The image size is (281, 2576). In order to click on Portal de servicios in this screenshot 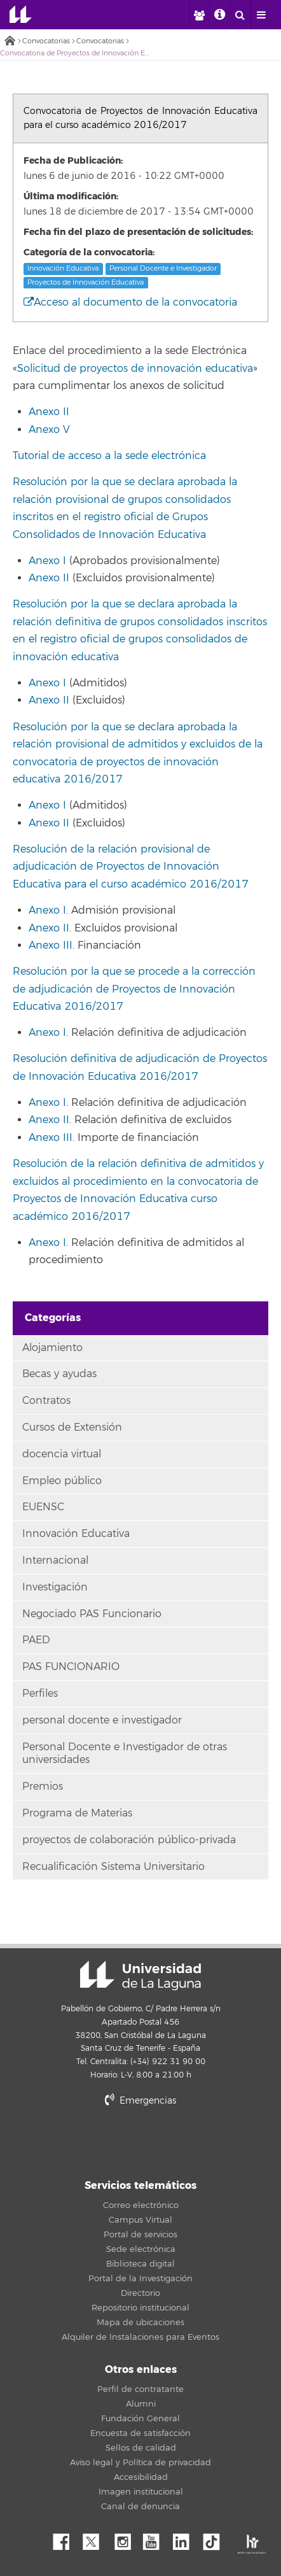, I will do `click(140, 2235)`.